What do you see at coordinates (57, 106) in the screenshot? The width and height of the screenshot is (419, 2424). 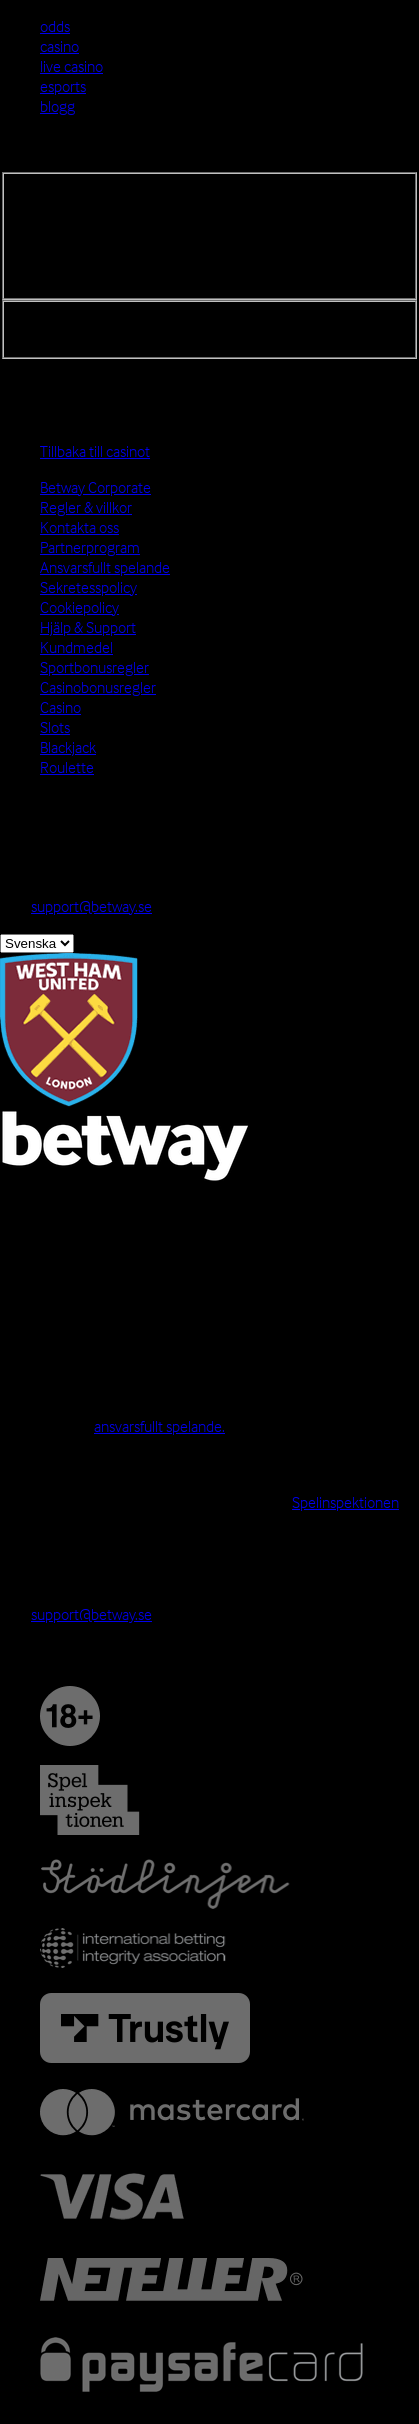 I see `blogg` at bounding box center [57, 106].